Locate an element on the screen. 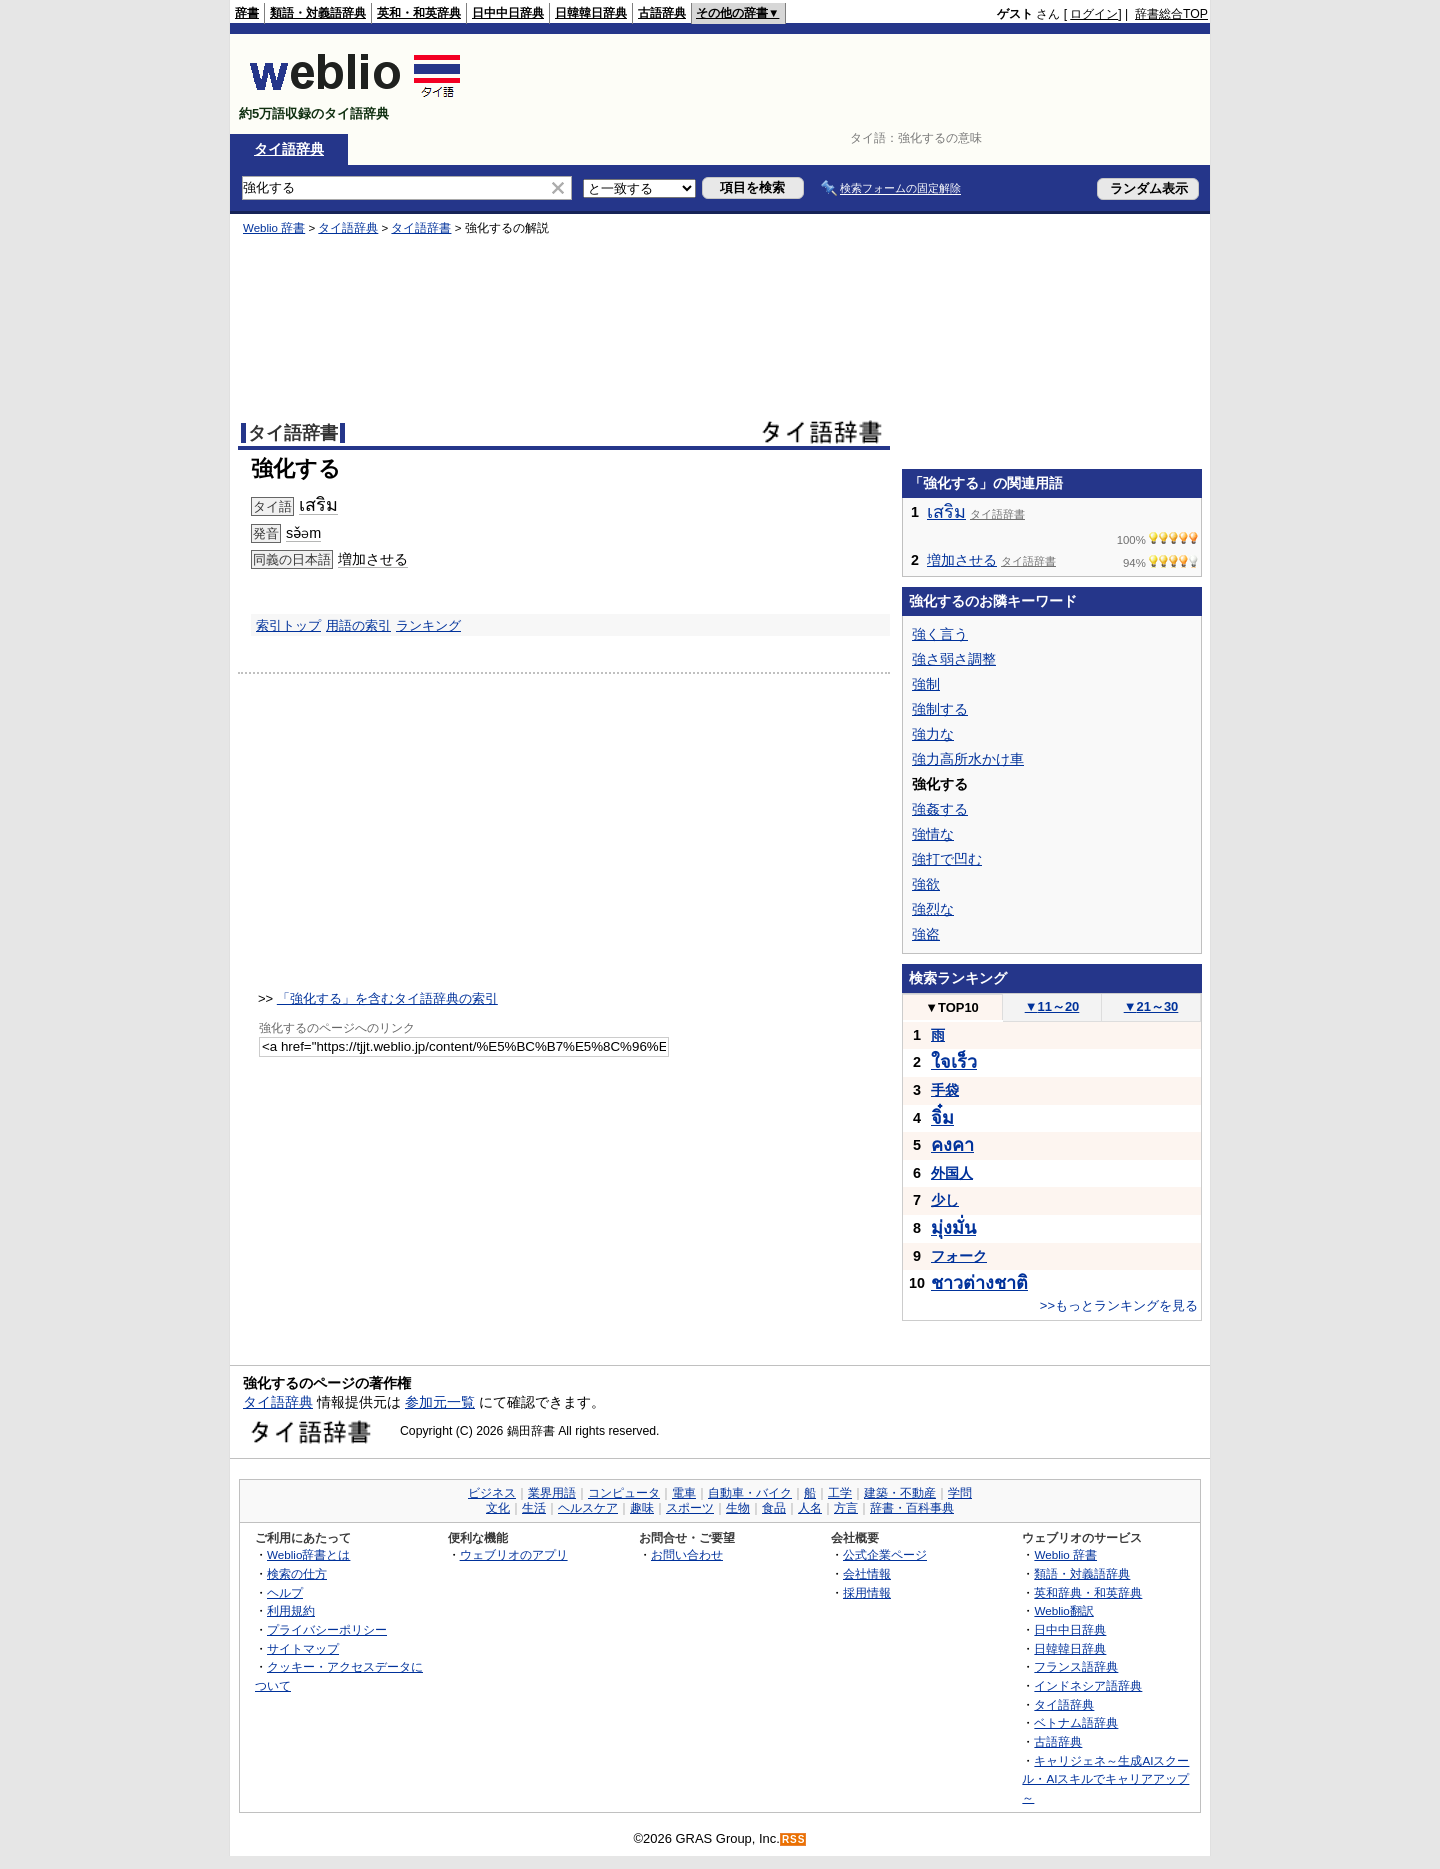  強情な is located at coordinates (933, 834).